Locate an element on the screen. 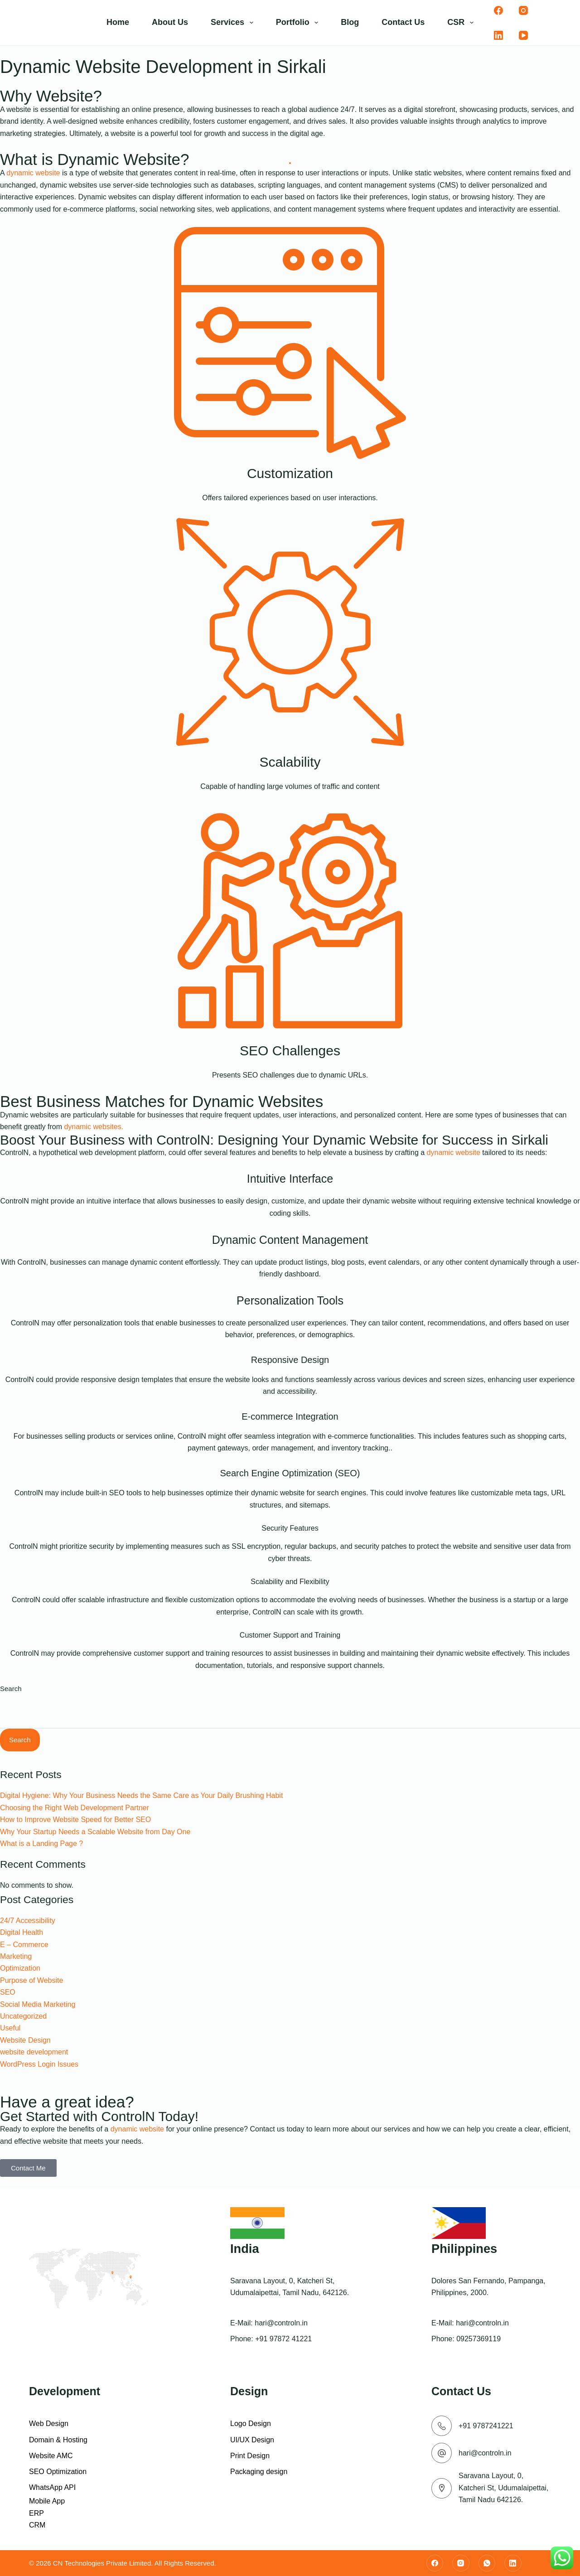 This screenshot has width=580, height=2576. WhatsApp API is located at coordinates (52, 2487).